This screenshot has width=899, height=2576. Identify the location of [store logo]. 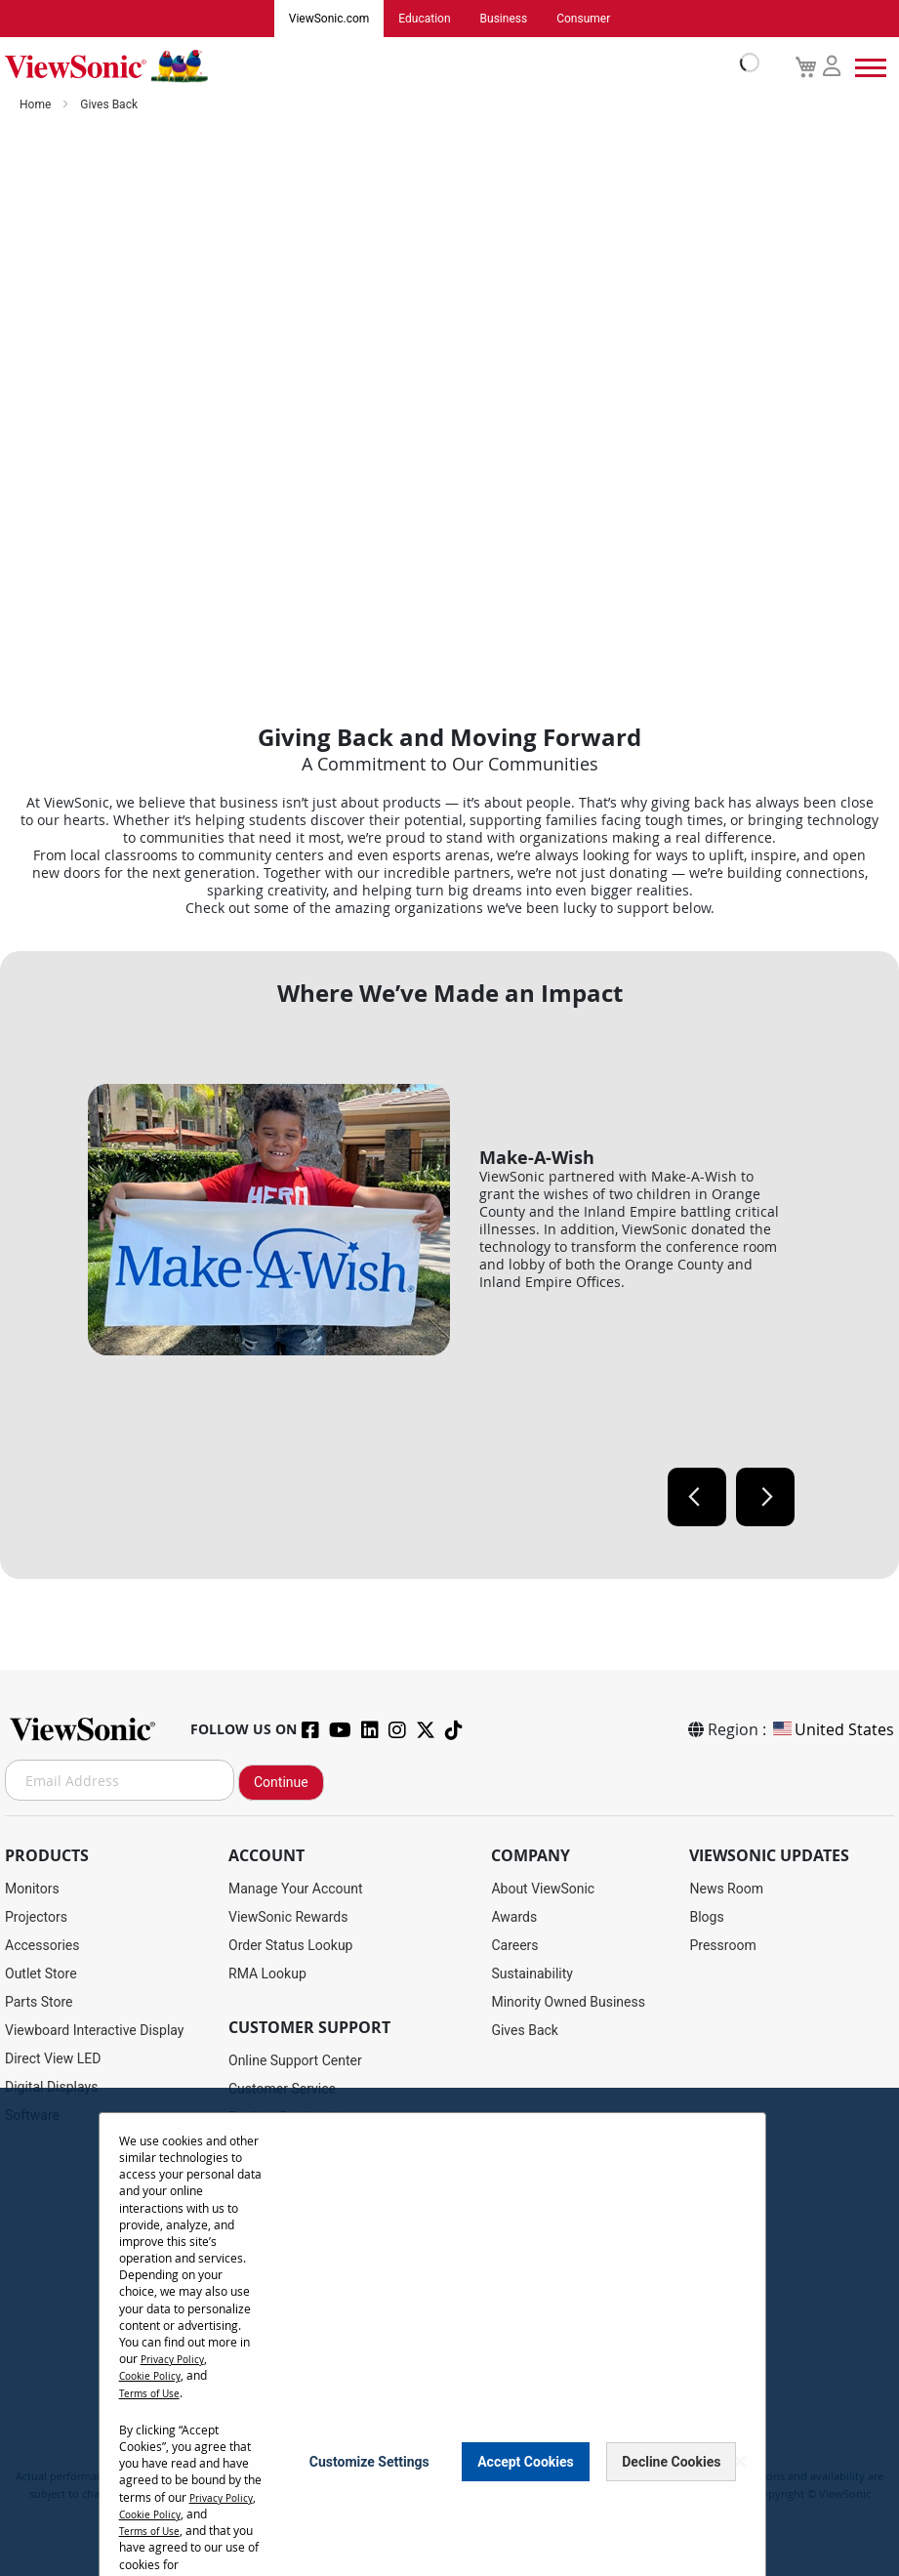
(377, 66).